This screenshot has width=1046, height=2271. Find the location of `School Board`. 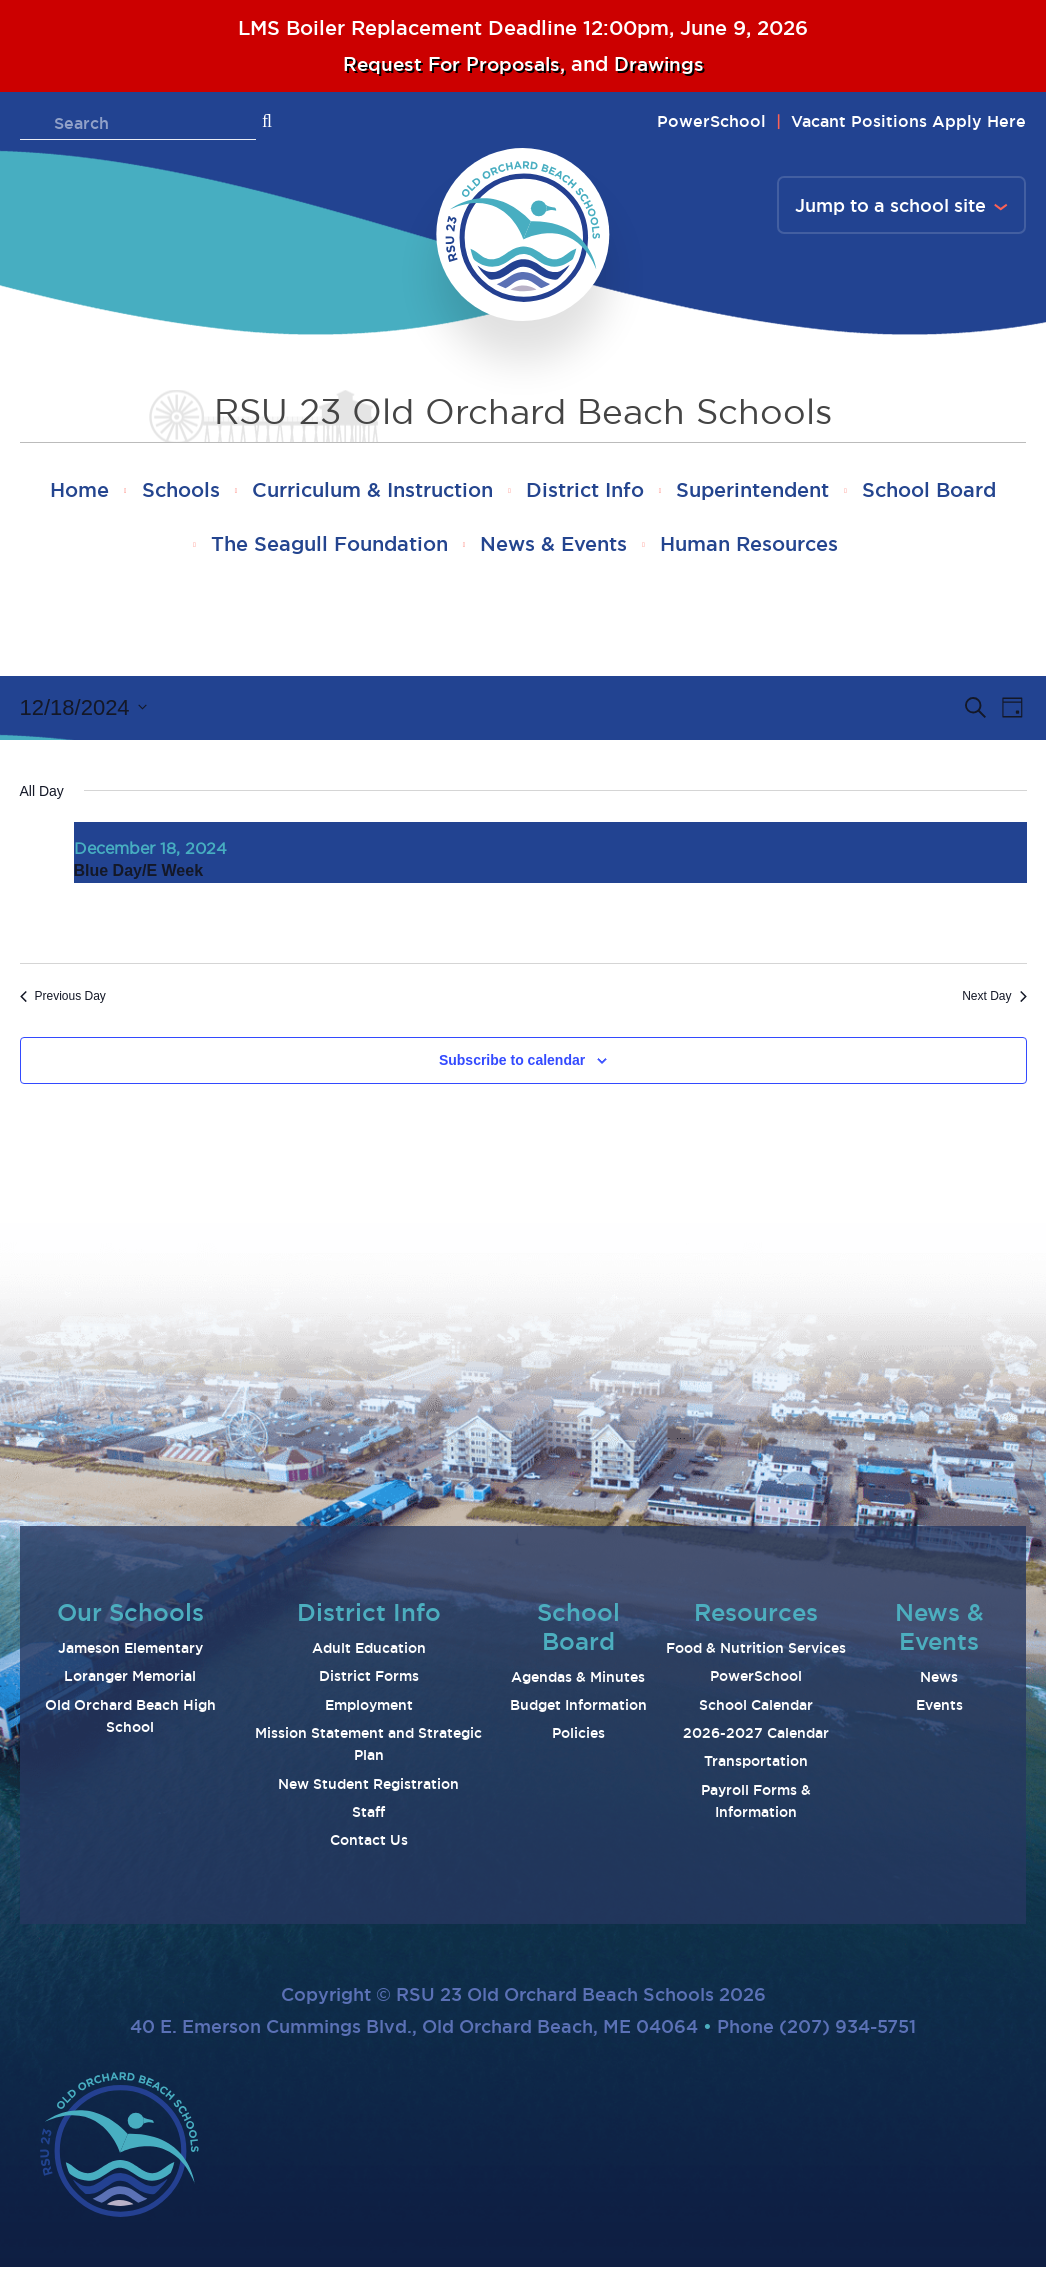

School Board is located at coordinates (185, 548).